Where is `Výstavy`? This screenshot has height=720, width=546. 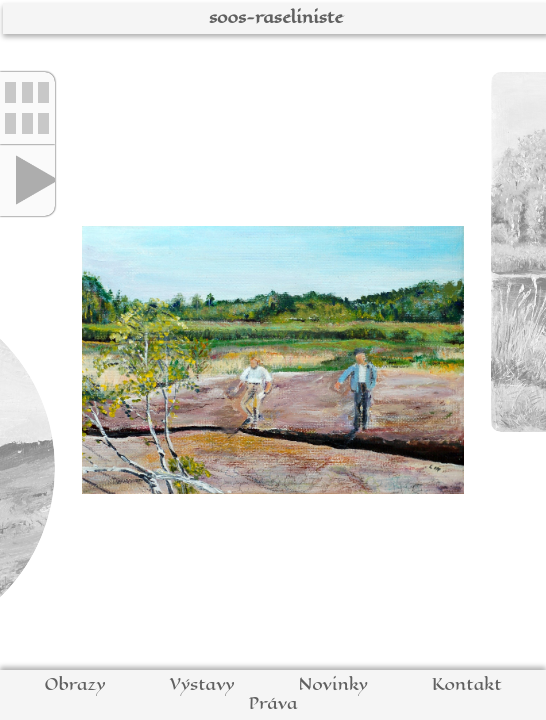 Výstavy is located at coordinates (202, 684).